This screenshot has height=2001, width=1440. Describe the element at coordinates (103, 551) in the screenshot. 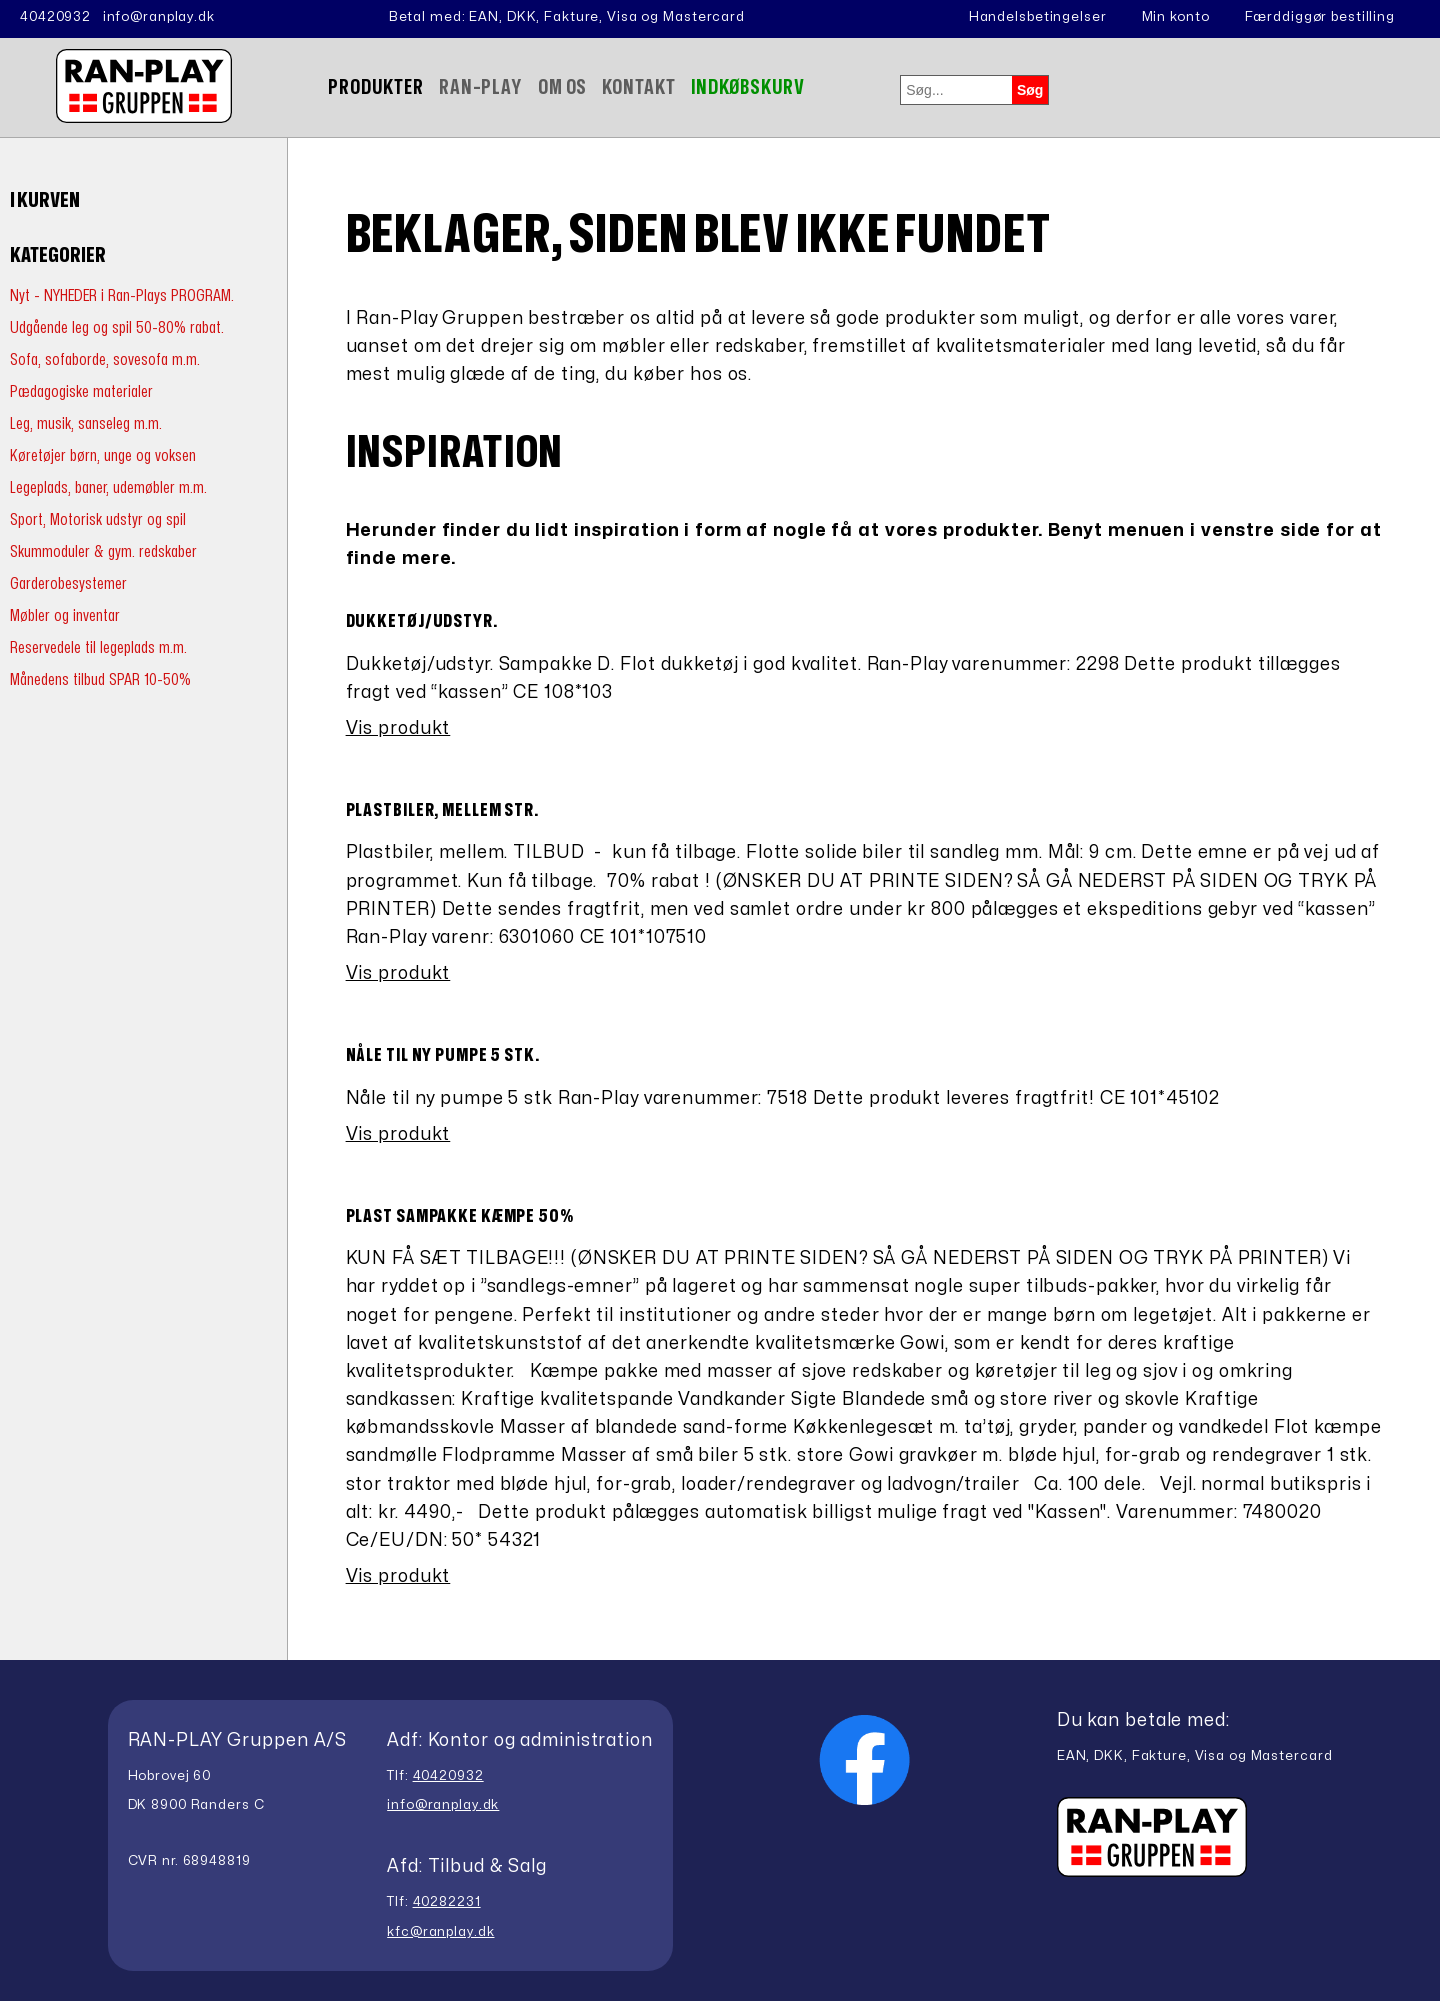

I see `Skummoduler & gym. redskaber` at that location.